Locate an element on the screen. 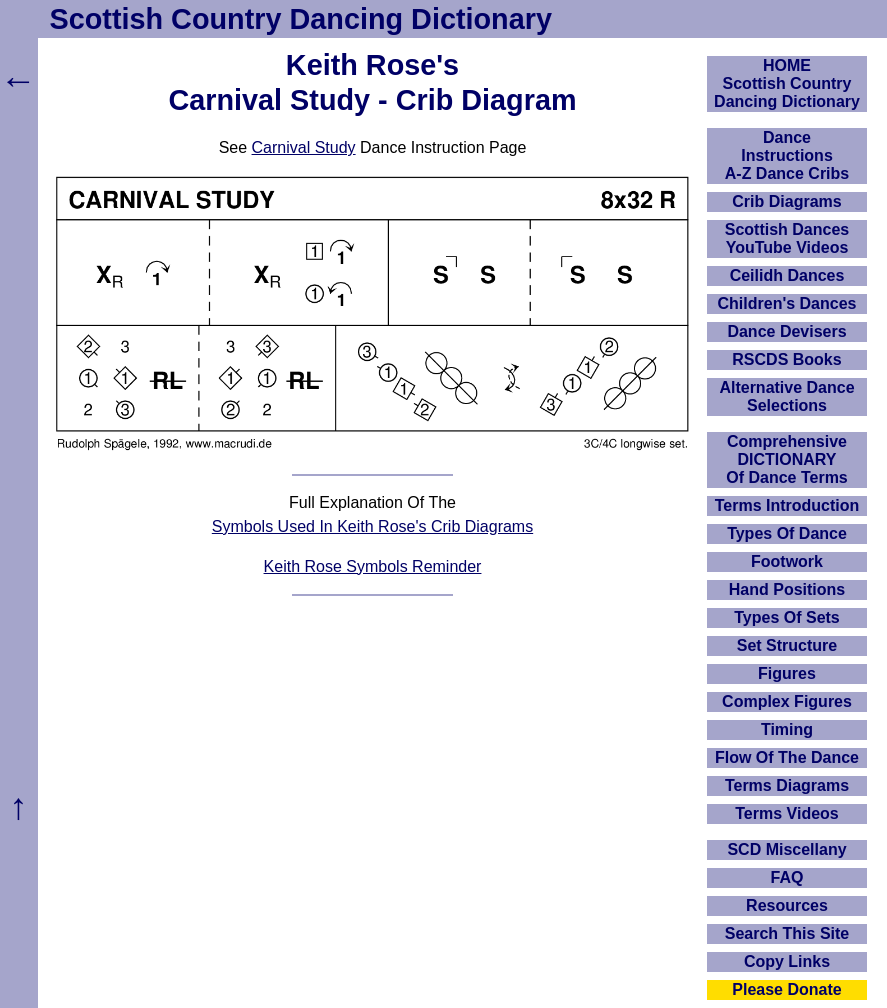 This screenshot has height=1008, width=887. Terms Diagrams is located at coordinates (787, 785).